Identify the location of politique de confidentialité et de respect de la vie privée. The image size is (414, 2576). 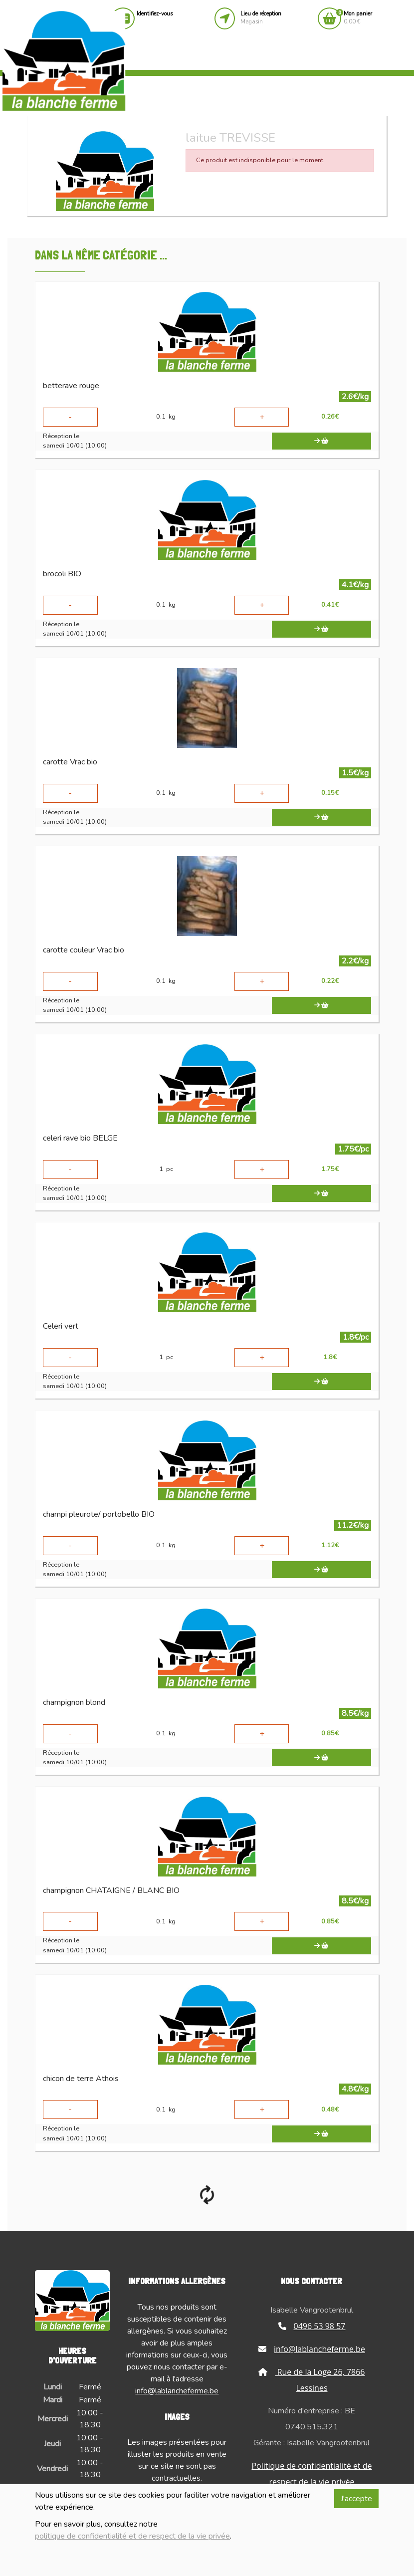
(132, 2536).